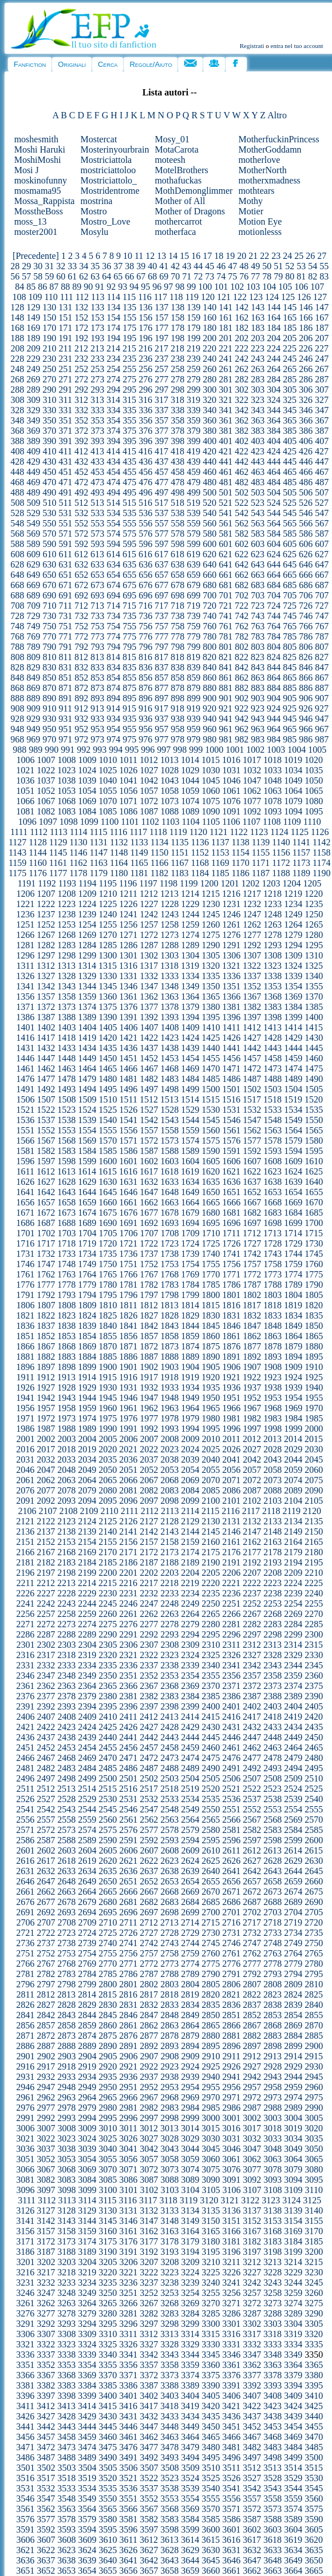  Describe the element at coordinates (97, 503) in the screenshot. I see `513` at that location.